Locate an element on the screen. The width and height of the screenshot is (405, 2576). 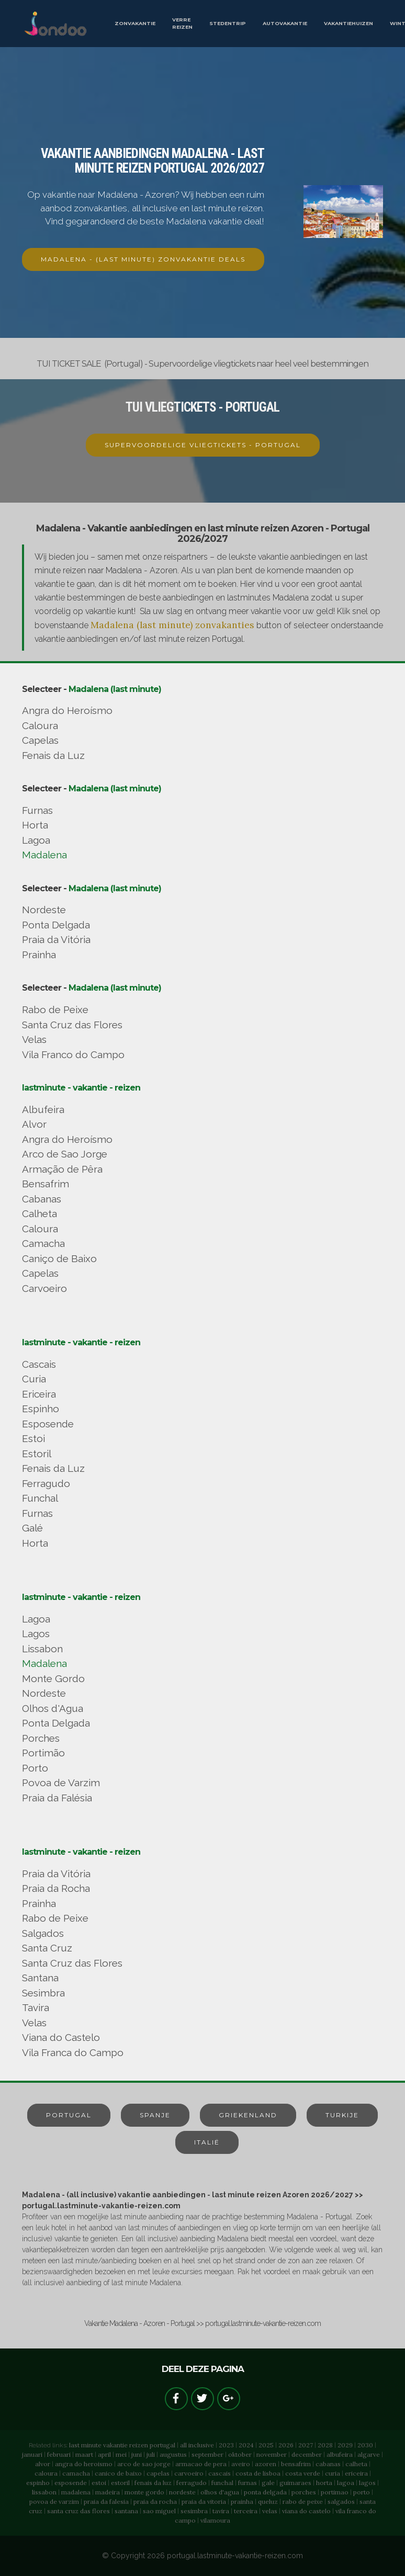
STEDENTRIP is located at coordinates (227, 23).